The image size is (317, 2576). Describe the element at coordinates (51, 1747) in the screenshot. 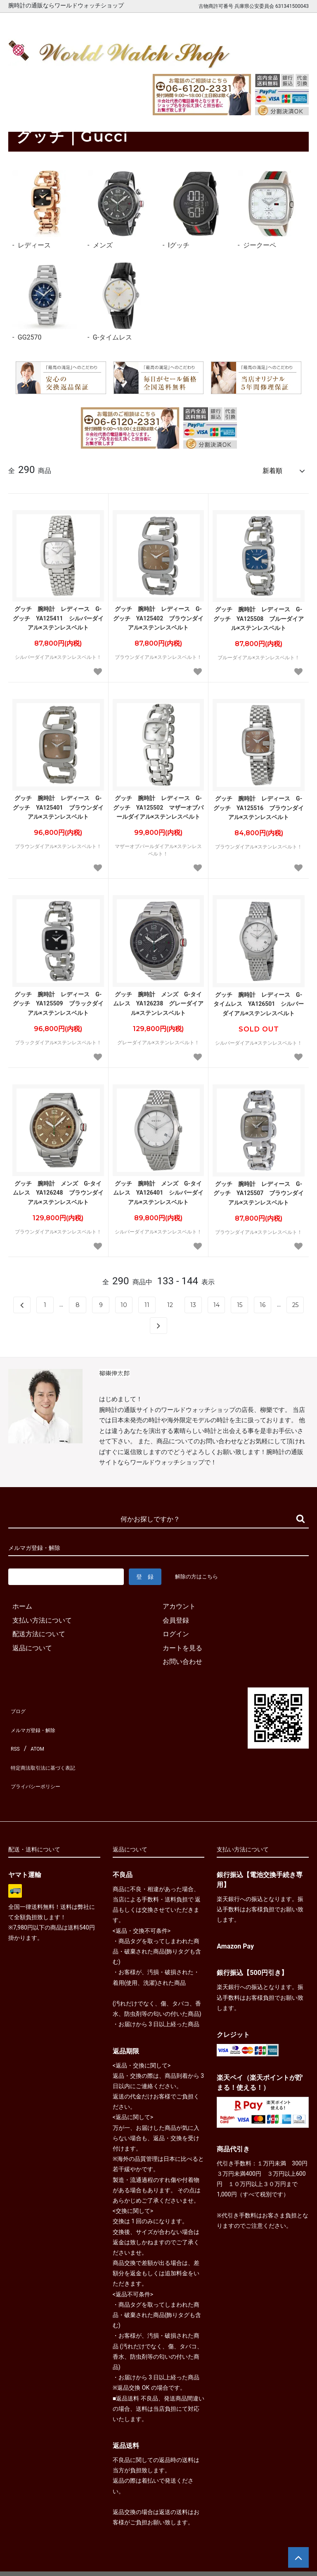

I see `特定商法取引法に基づく表記` at that location.